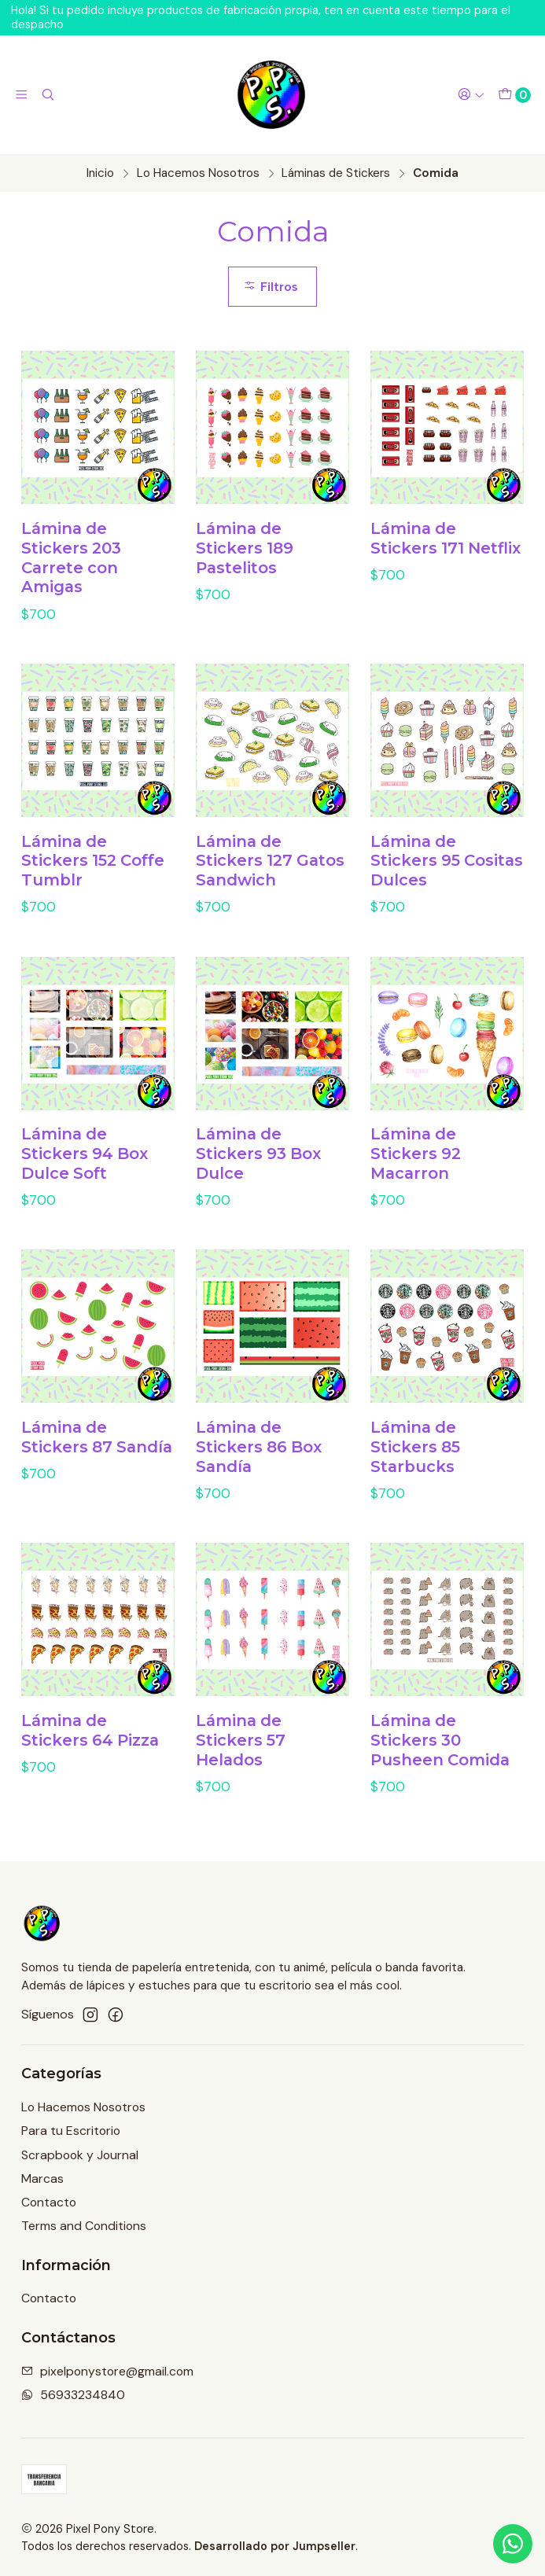 The image size is (545, 2576). Describe the element at coordinates (445, 538) in the screenshot. I see `Lámina de Stickers 171 Netflix` at that location.